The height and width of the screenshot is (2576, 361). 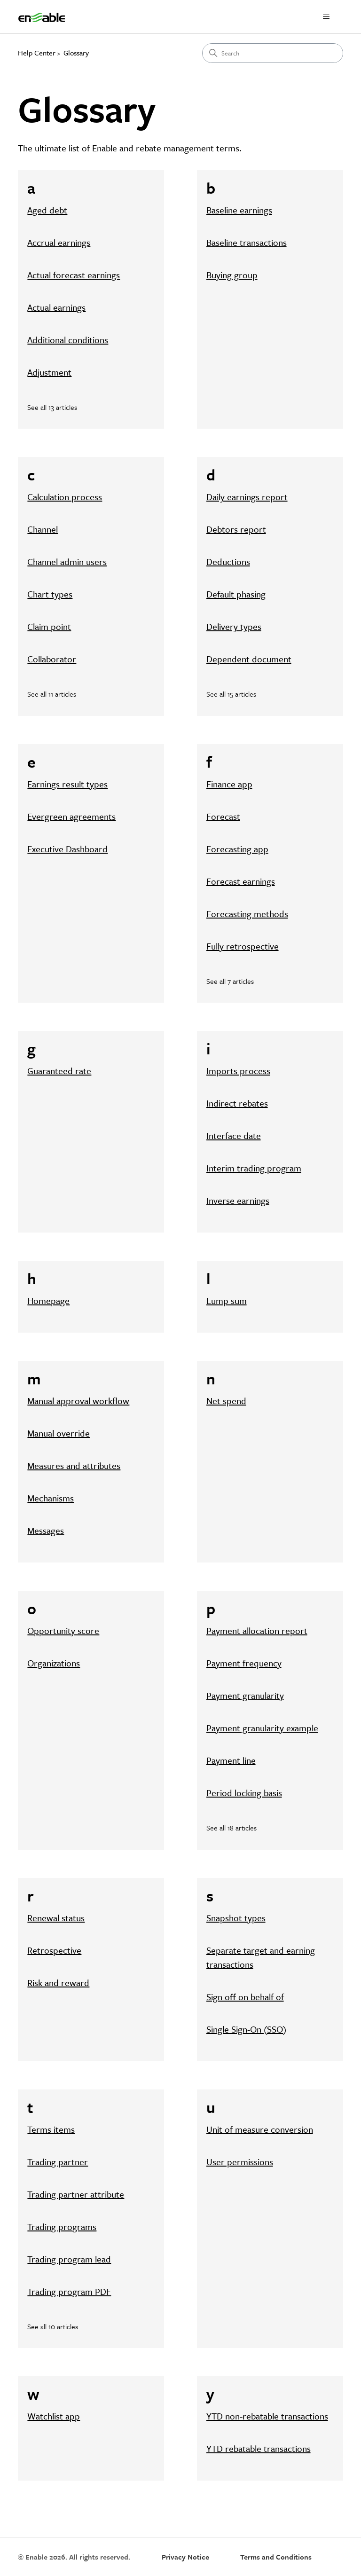 What do you see at coordinates (237, 1200) in the screenshot?
I see `Inverse earnings` at bounding box center [237, 1200].